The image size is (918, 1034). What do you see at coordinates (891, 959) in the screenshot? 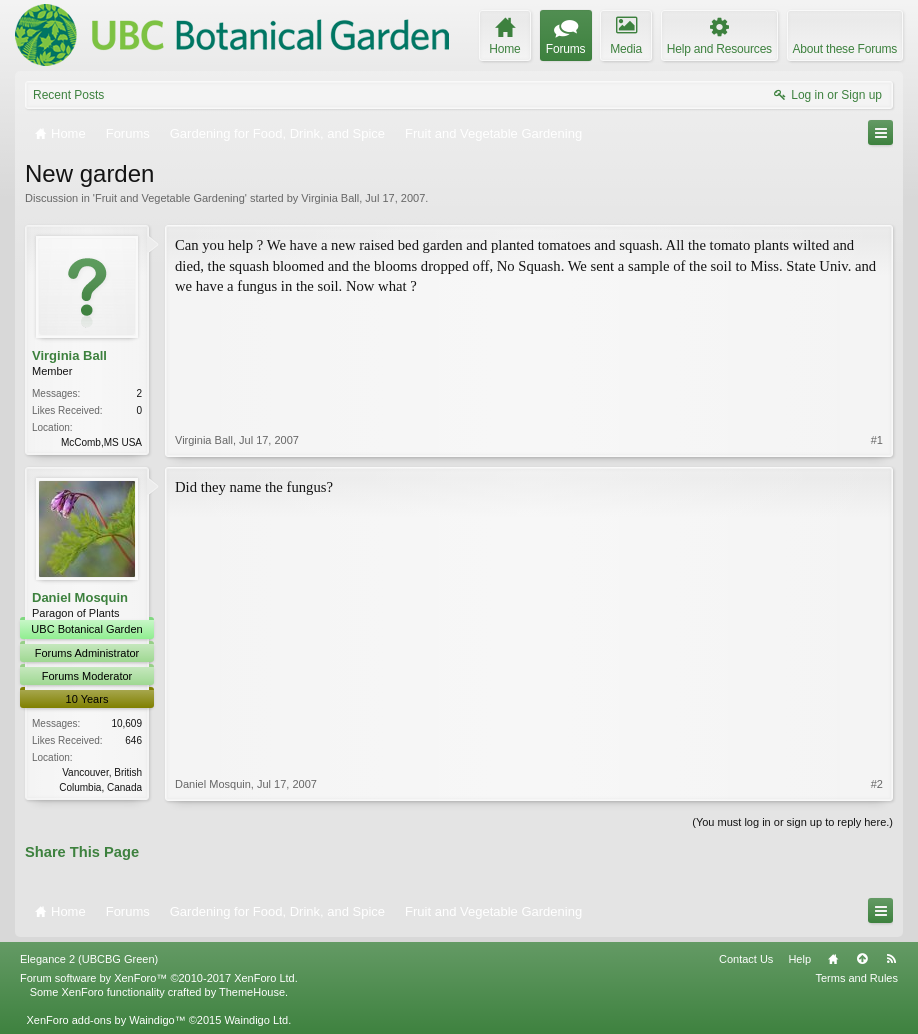
I see `RSS` at bounding box center [891, 959].